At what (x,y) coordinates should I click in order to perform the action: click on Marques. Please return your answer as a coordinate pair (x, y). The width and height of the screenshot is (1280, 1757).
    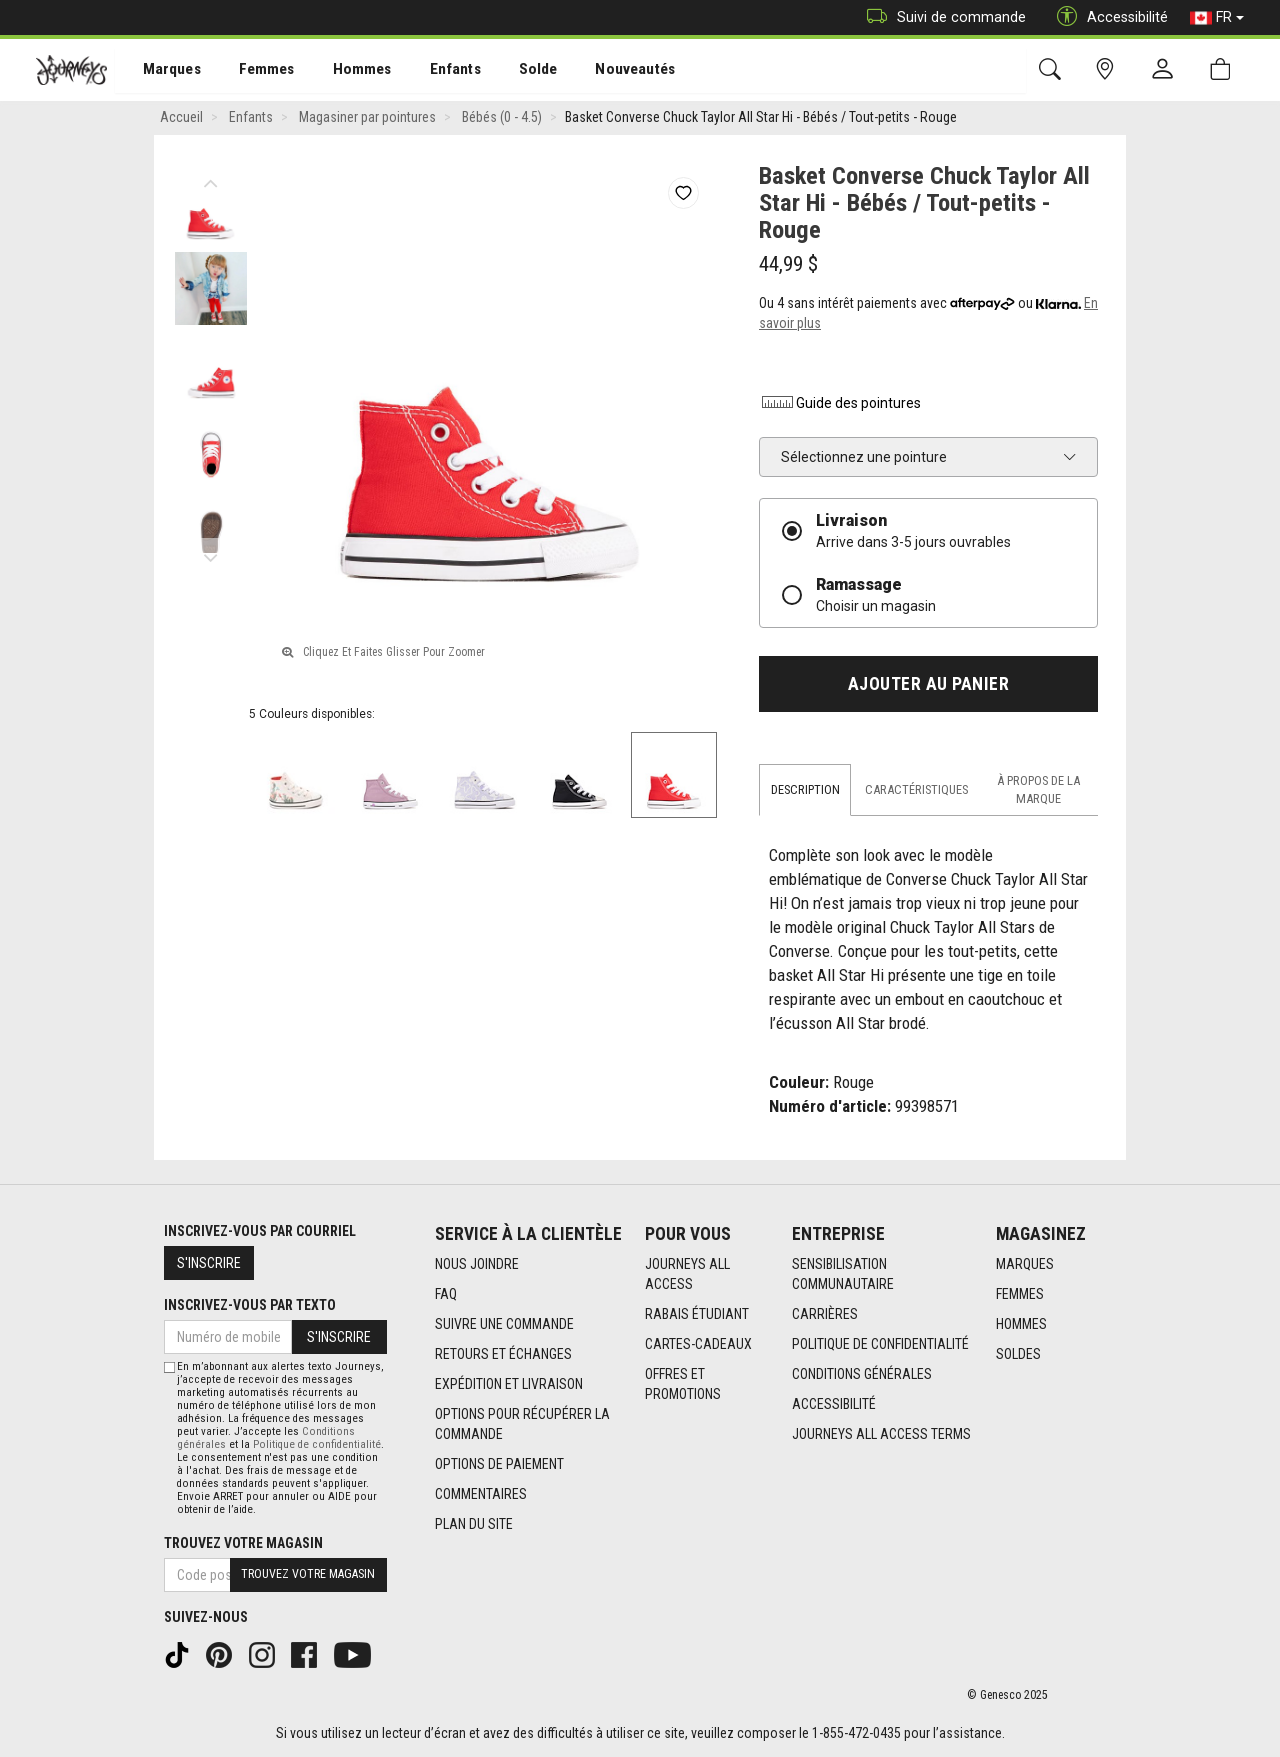
    Looking at the image, I should click on (160, 71).